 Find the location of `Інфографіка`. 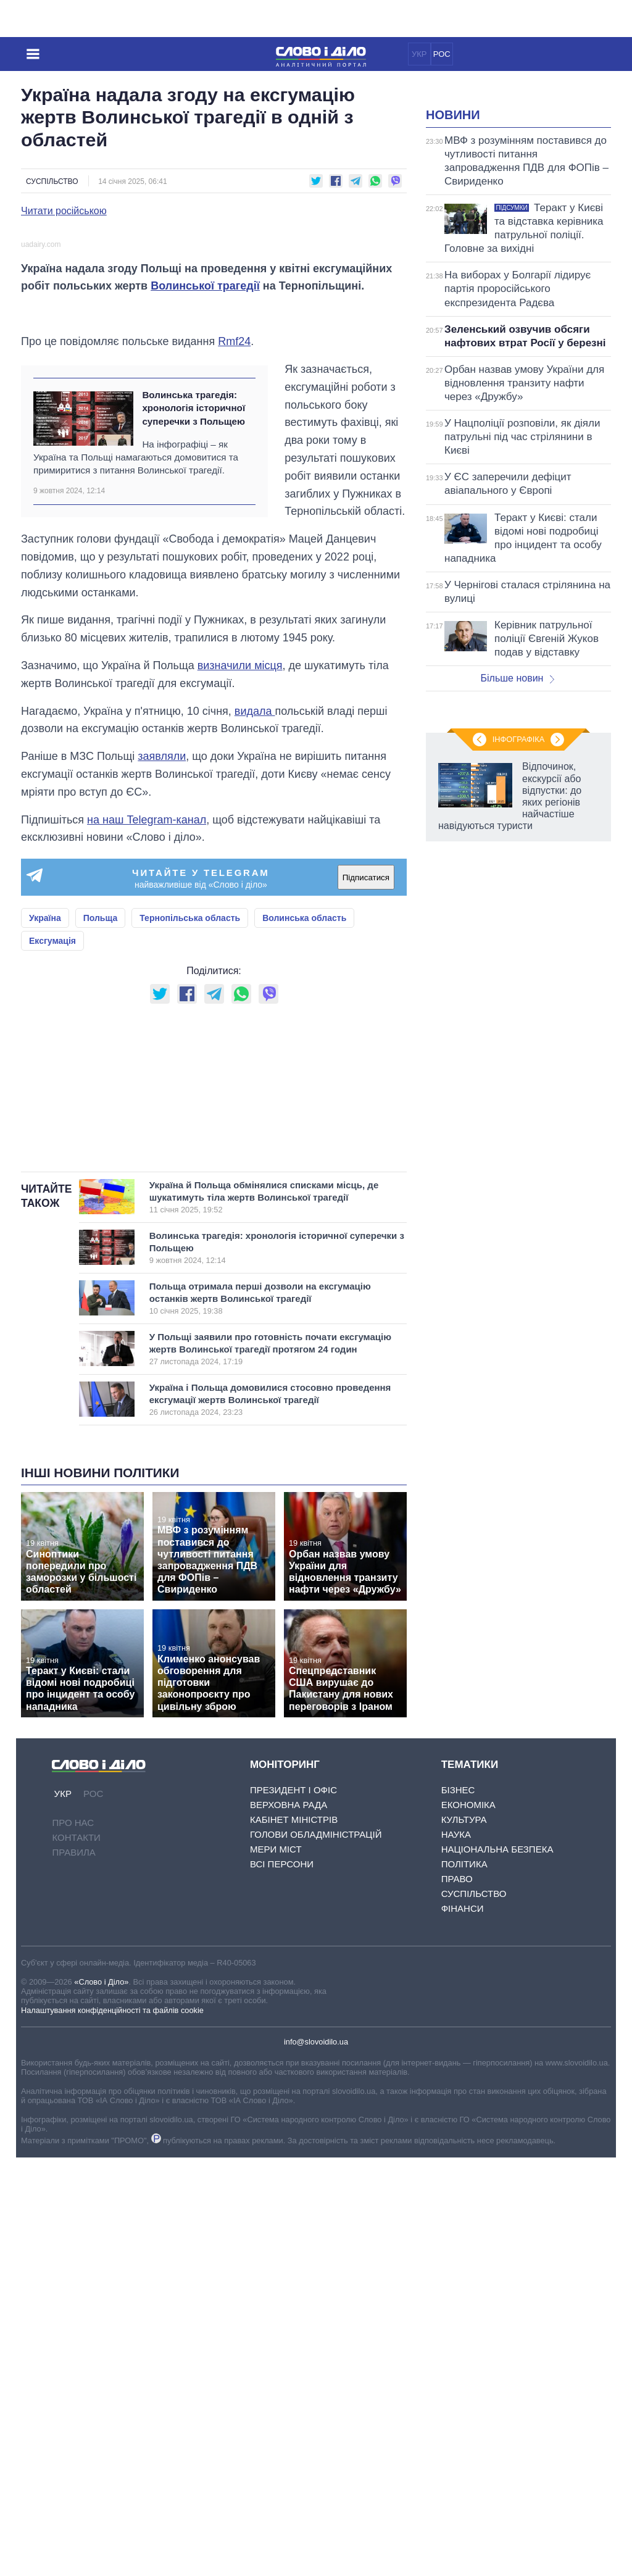

Інфографіка is located at coordinates (518, 1264).